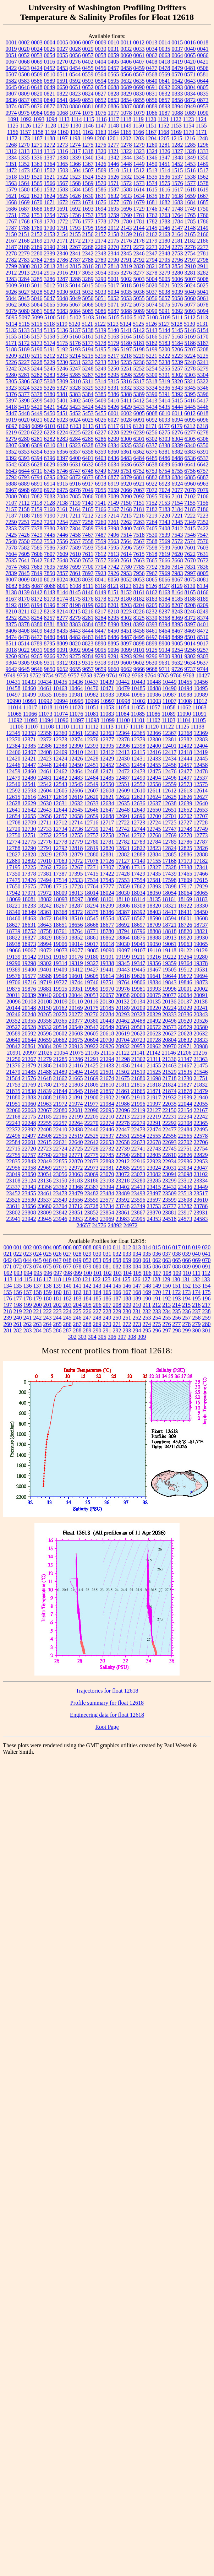 This screenshot has height=2576, width=214. I want to click on 21146, so click(169, 1053).